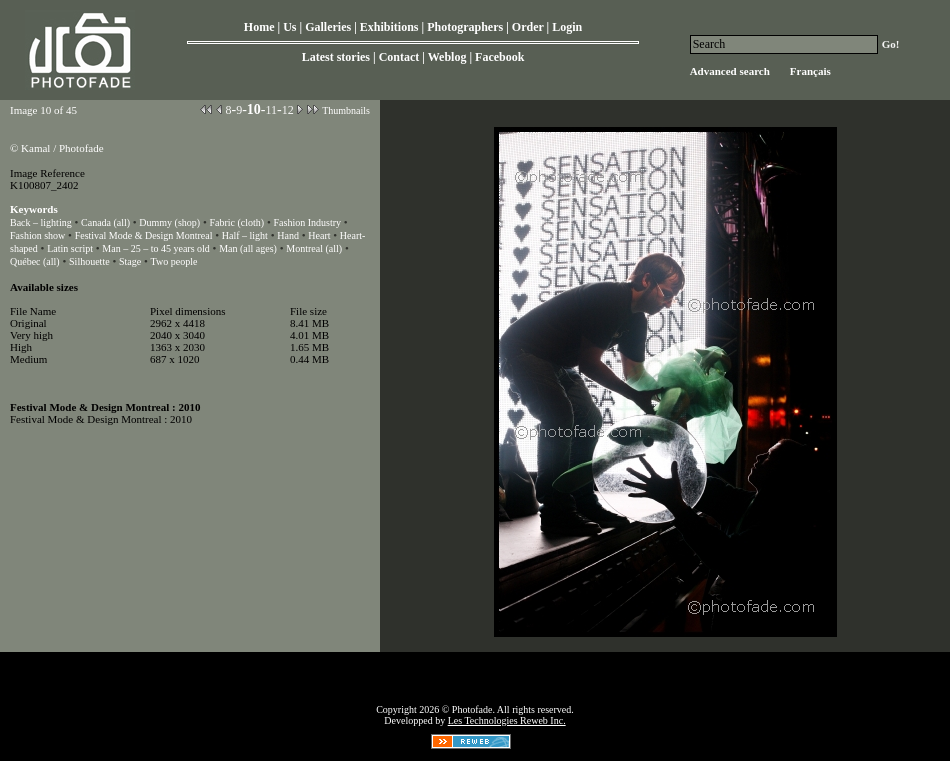 The height and width of the screenshot is (761, 950). What do you see at coordinates (567, 27) in the screenshot?
I see `Login` at bounding box center [567, 27].